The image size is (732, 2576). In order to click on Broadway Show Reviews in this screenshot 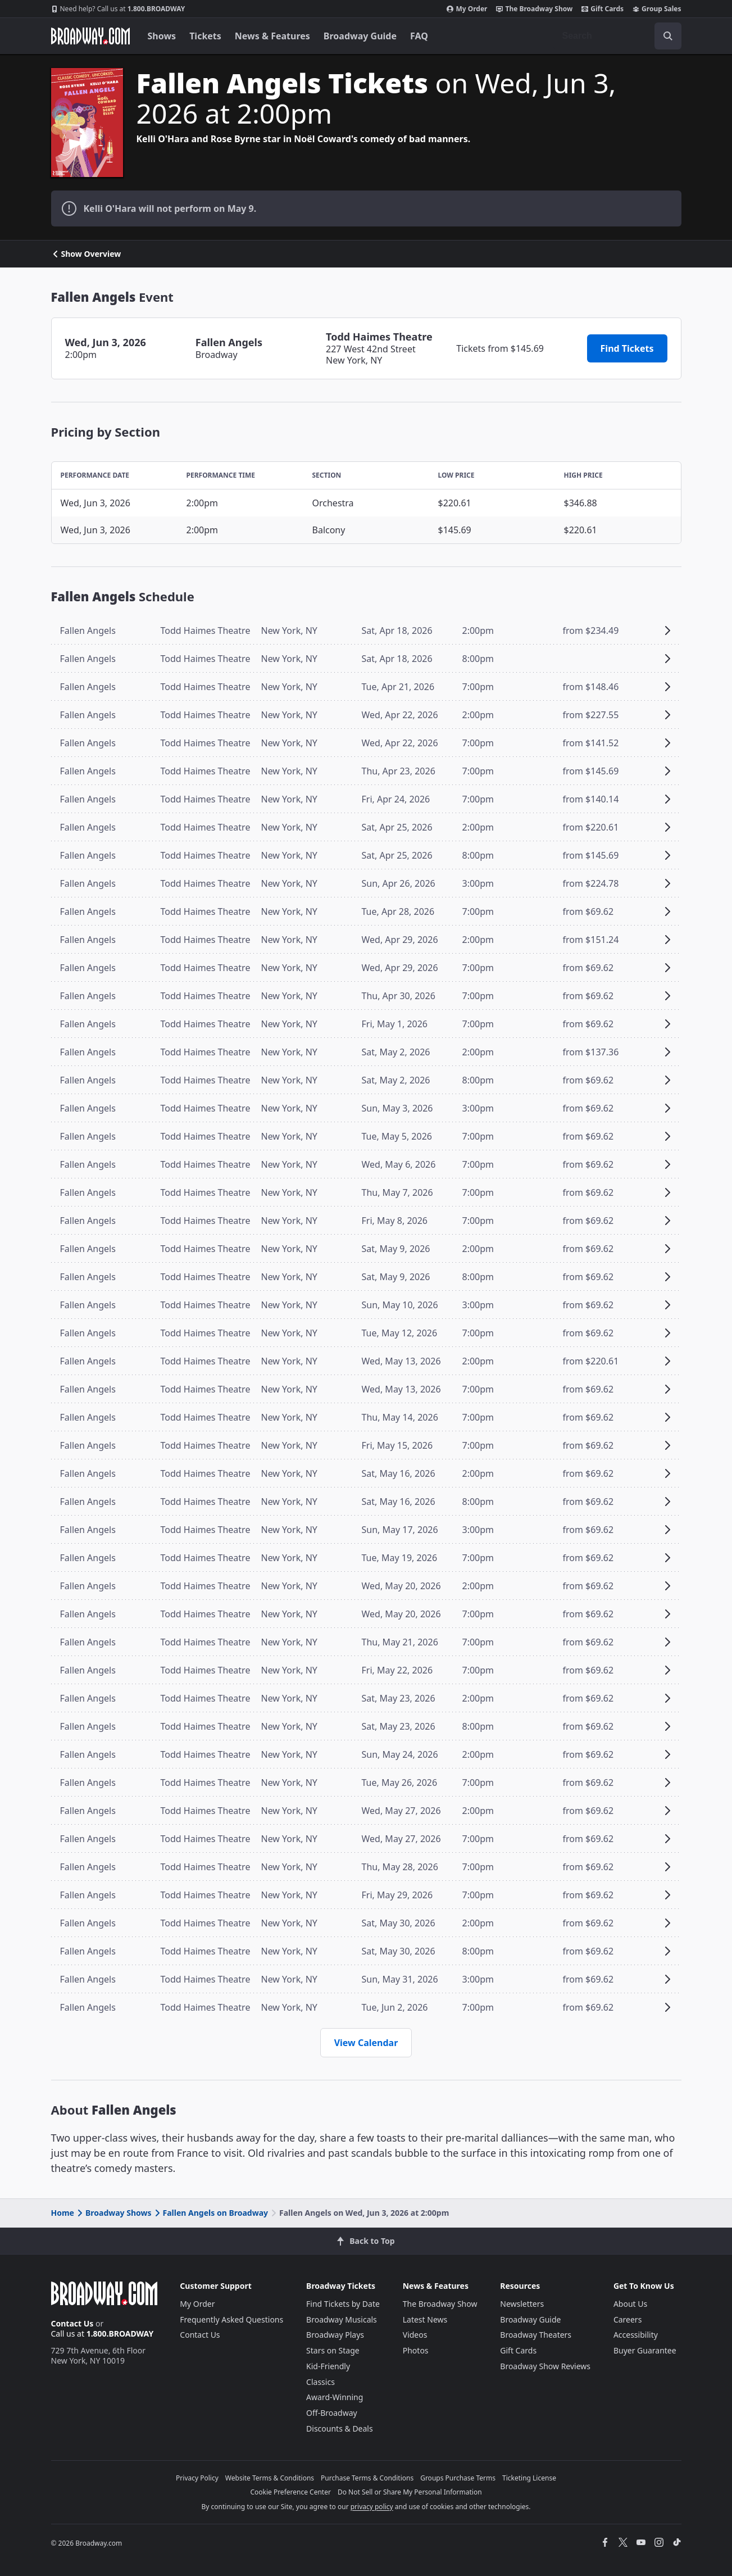, I will do `click(545, 2366)`.